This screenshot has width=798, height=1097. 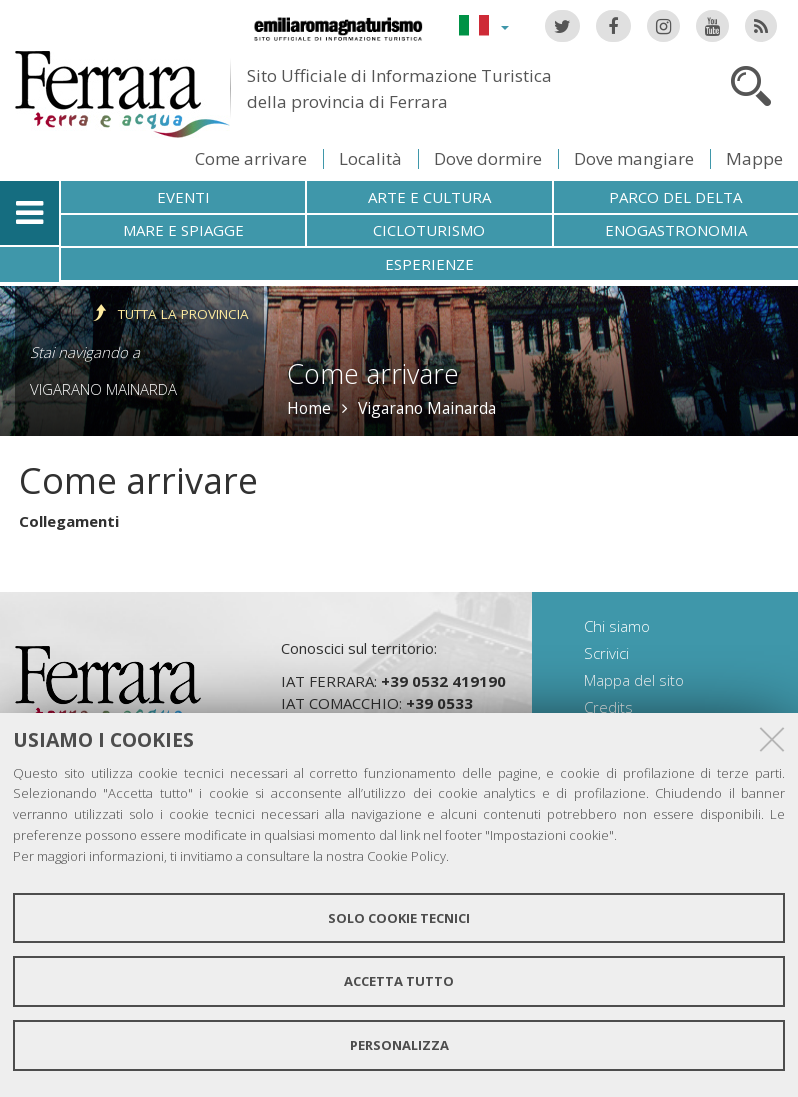 What do you see at coordinates (676, 230) in the screenshot?
I see `Enogastronomia` at bounding box center [676, 230].